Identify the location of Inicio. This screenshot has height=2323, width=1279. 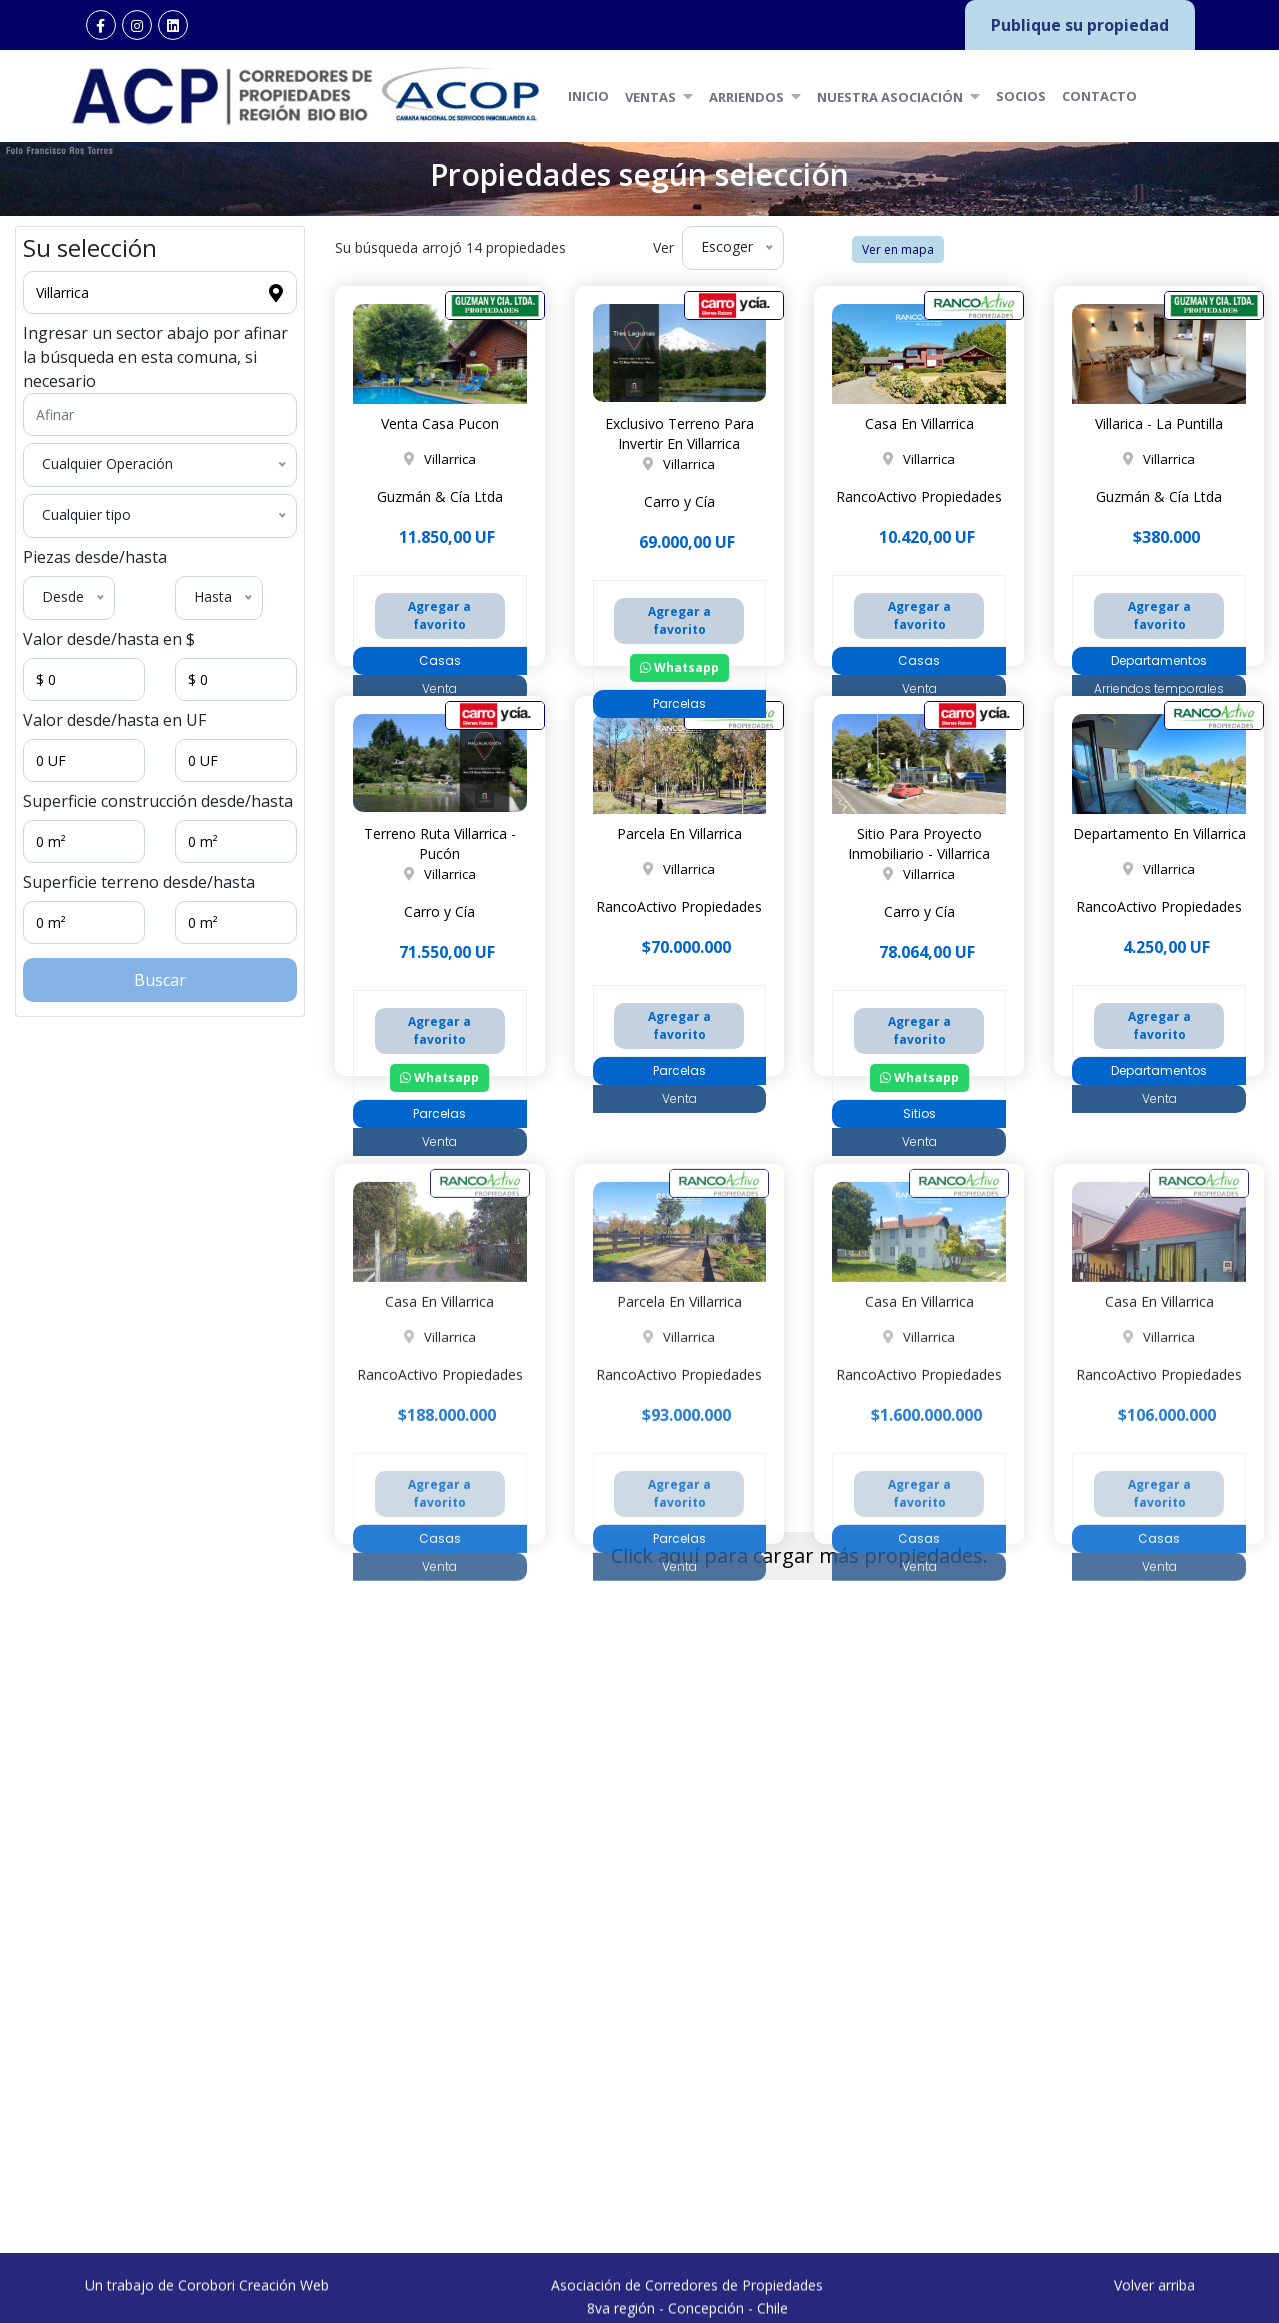
(588, 96).